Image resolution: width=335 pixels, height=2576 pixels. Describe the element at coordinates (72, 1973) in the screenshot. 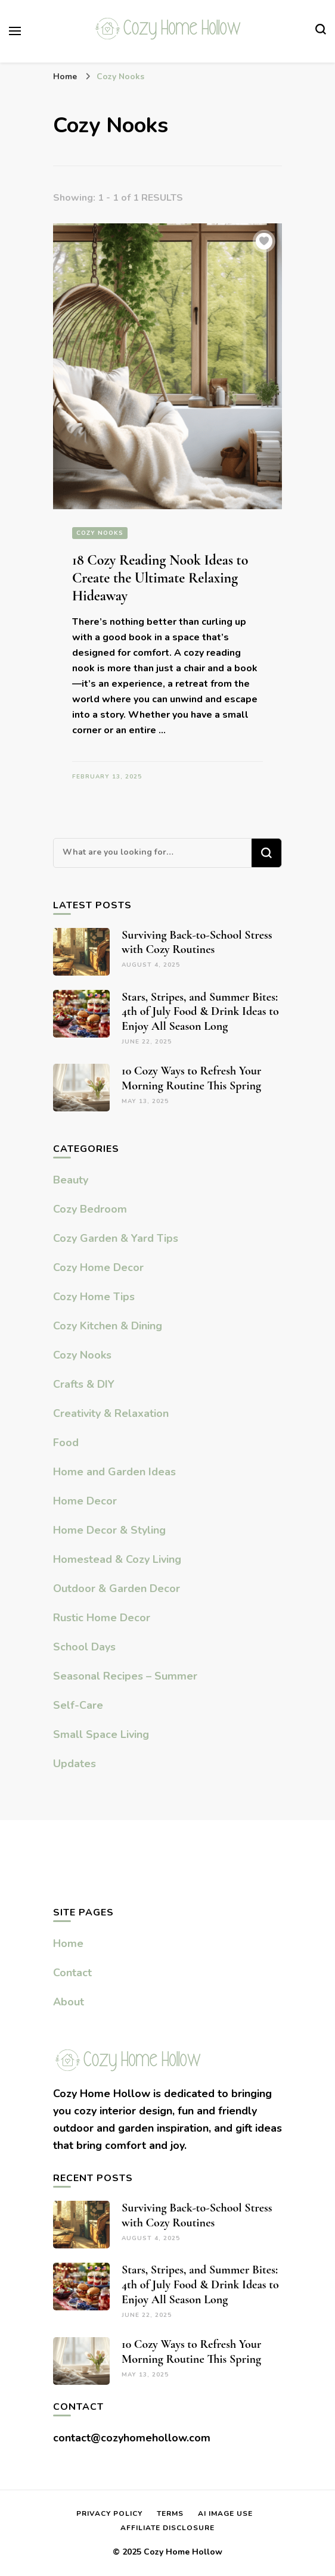

I see `Contact` at that location.